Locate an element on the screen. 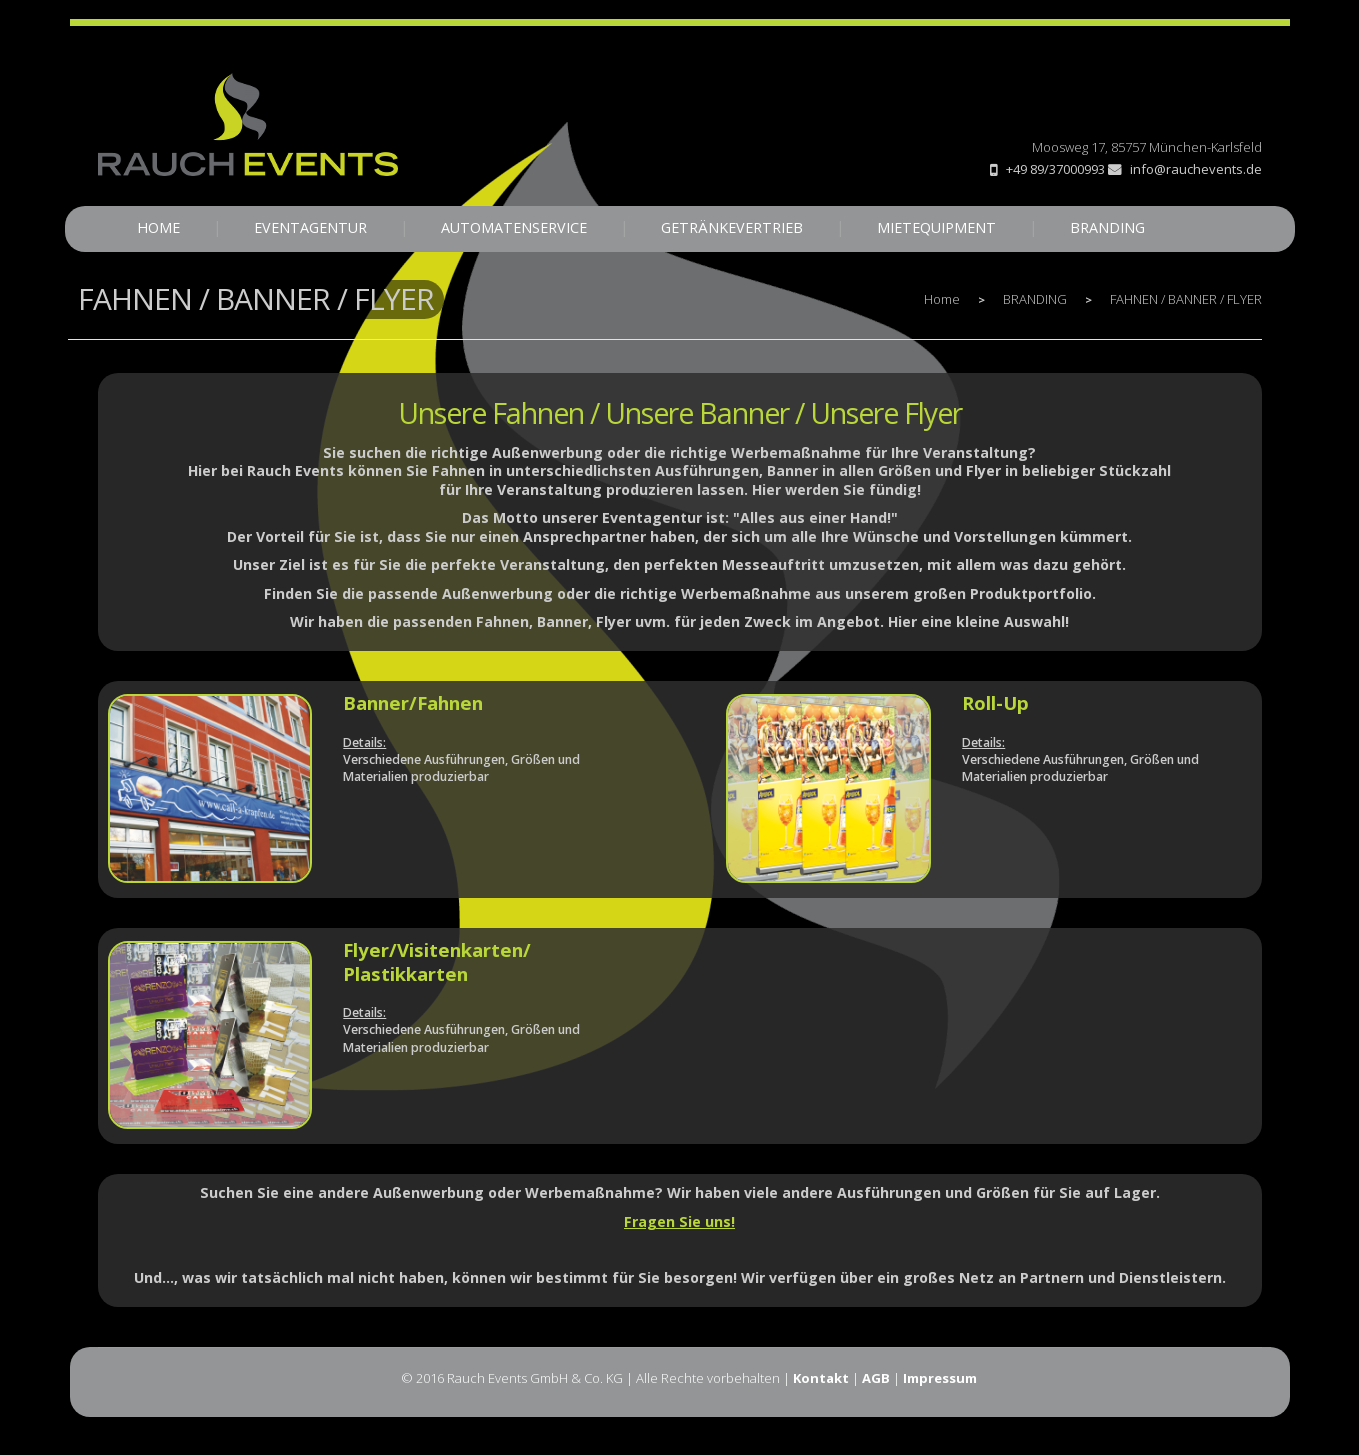 The width and height of the screenshot is (1359, 1455). Kontakt is located at coordinates (821, 1378).